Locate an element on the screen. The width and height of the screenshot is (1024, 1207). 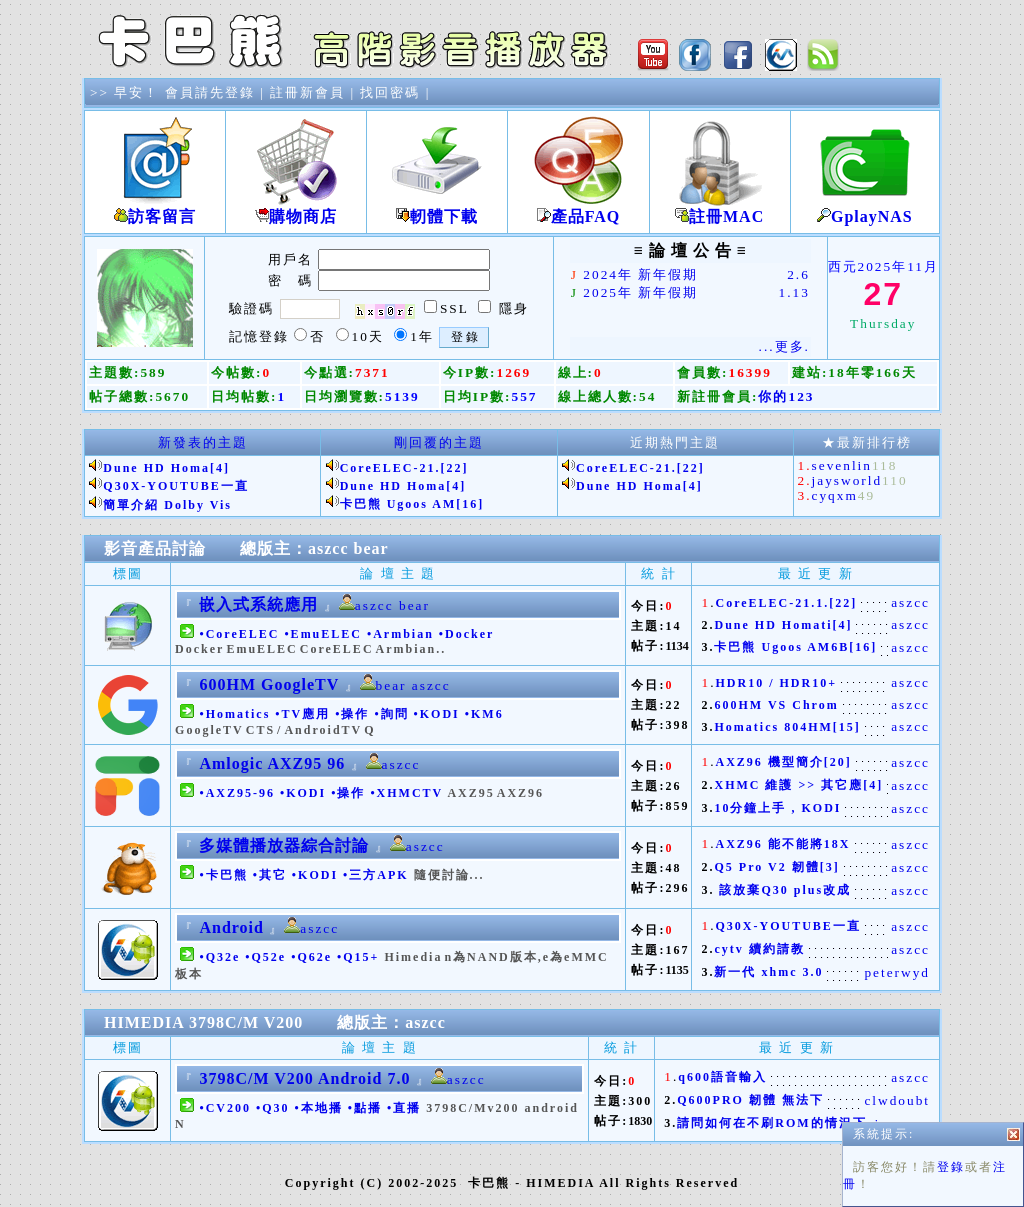
•直播 is located at coordinates (404, 1108).